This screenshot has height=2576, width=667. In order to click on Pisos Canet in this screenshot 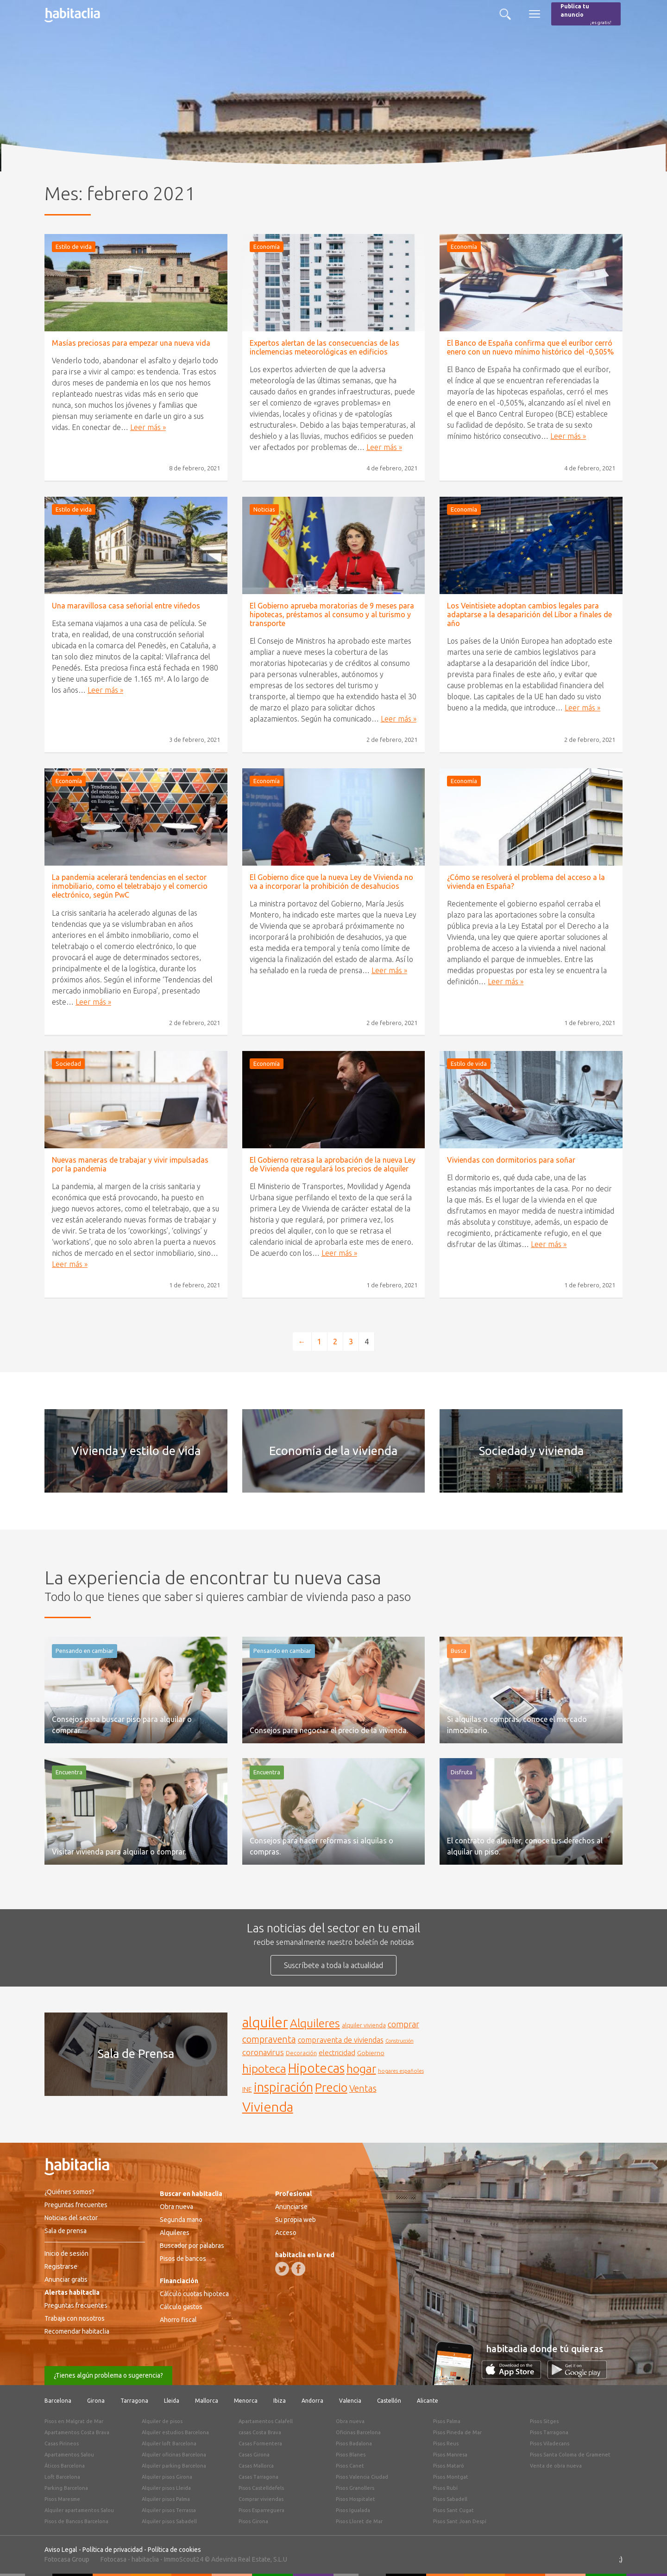, I will do `click(350, 2465)`.